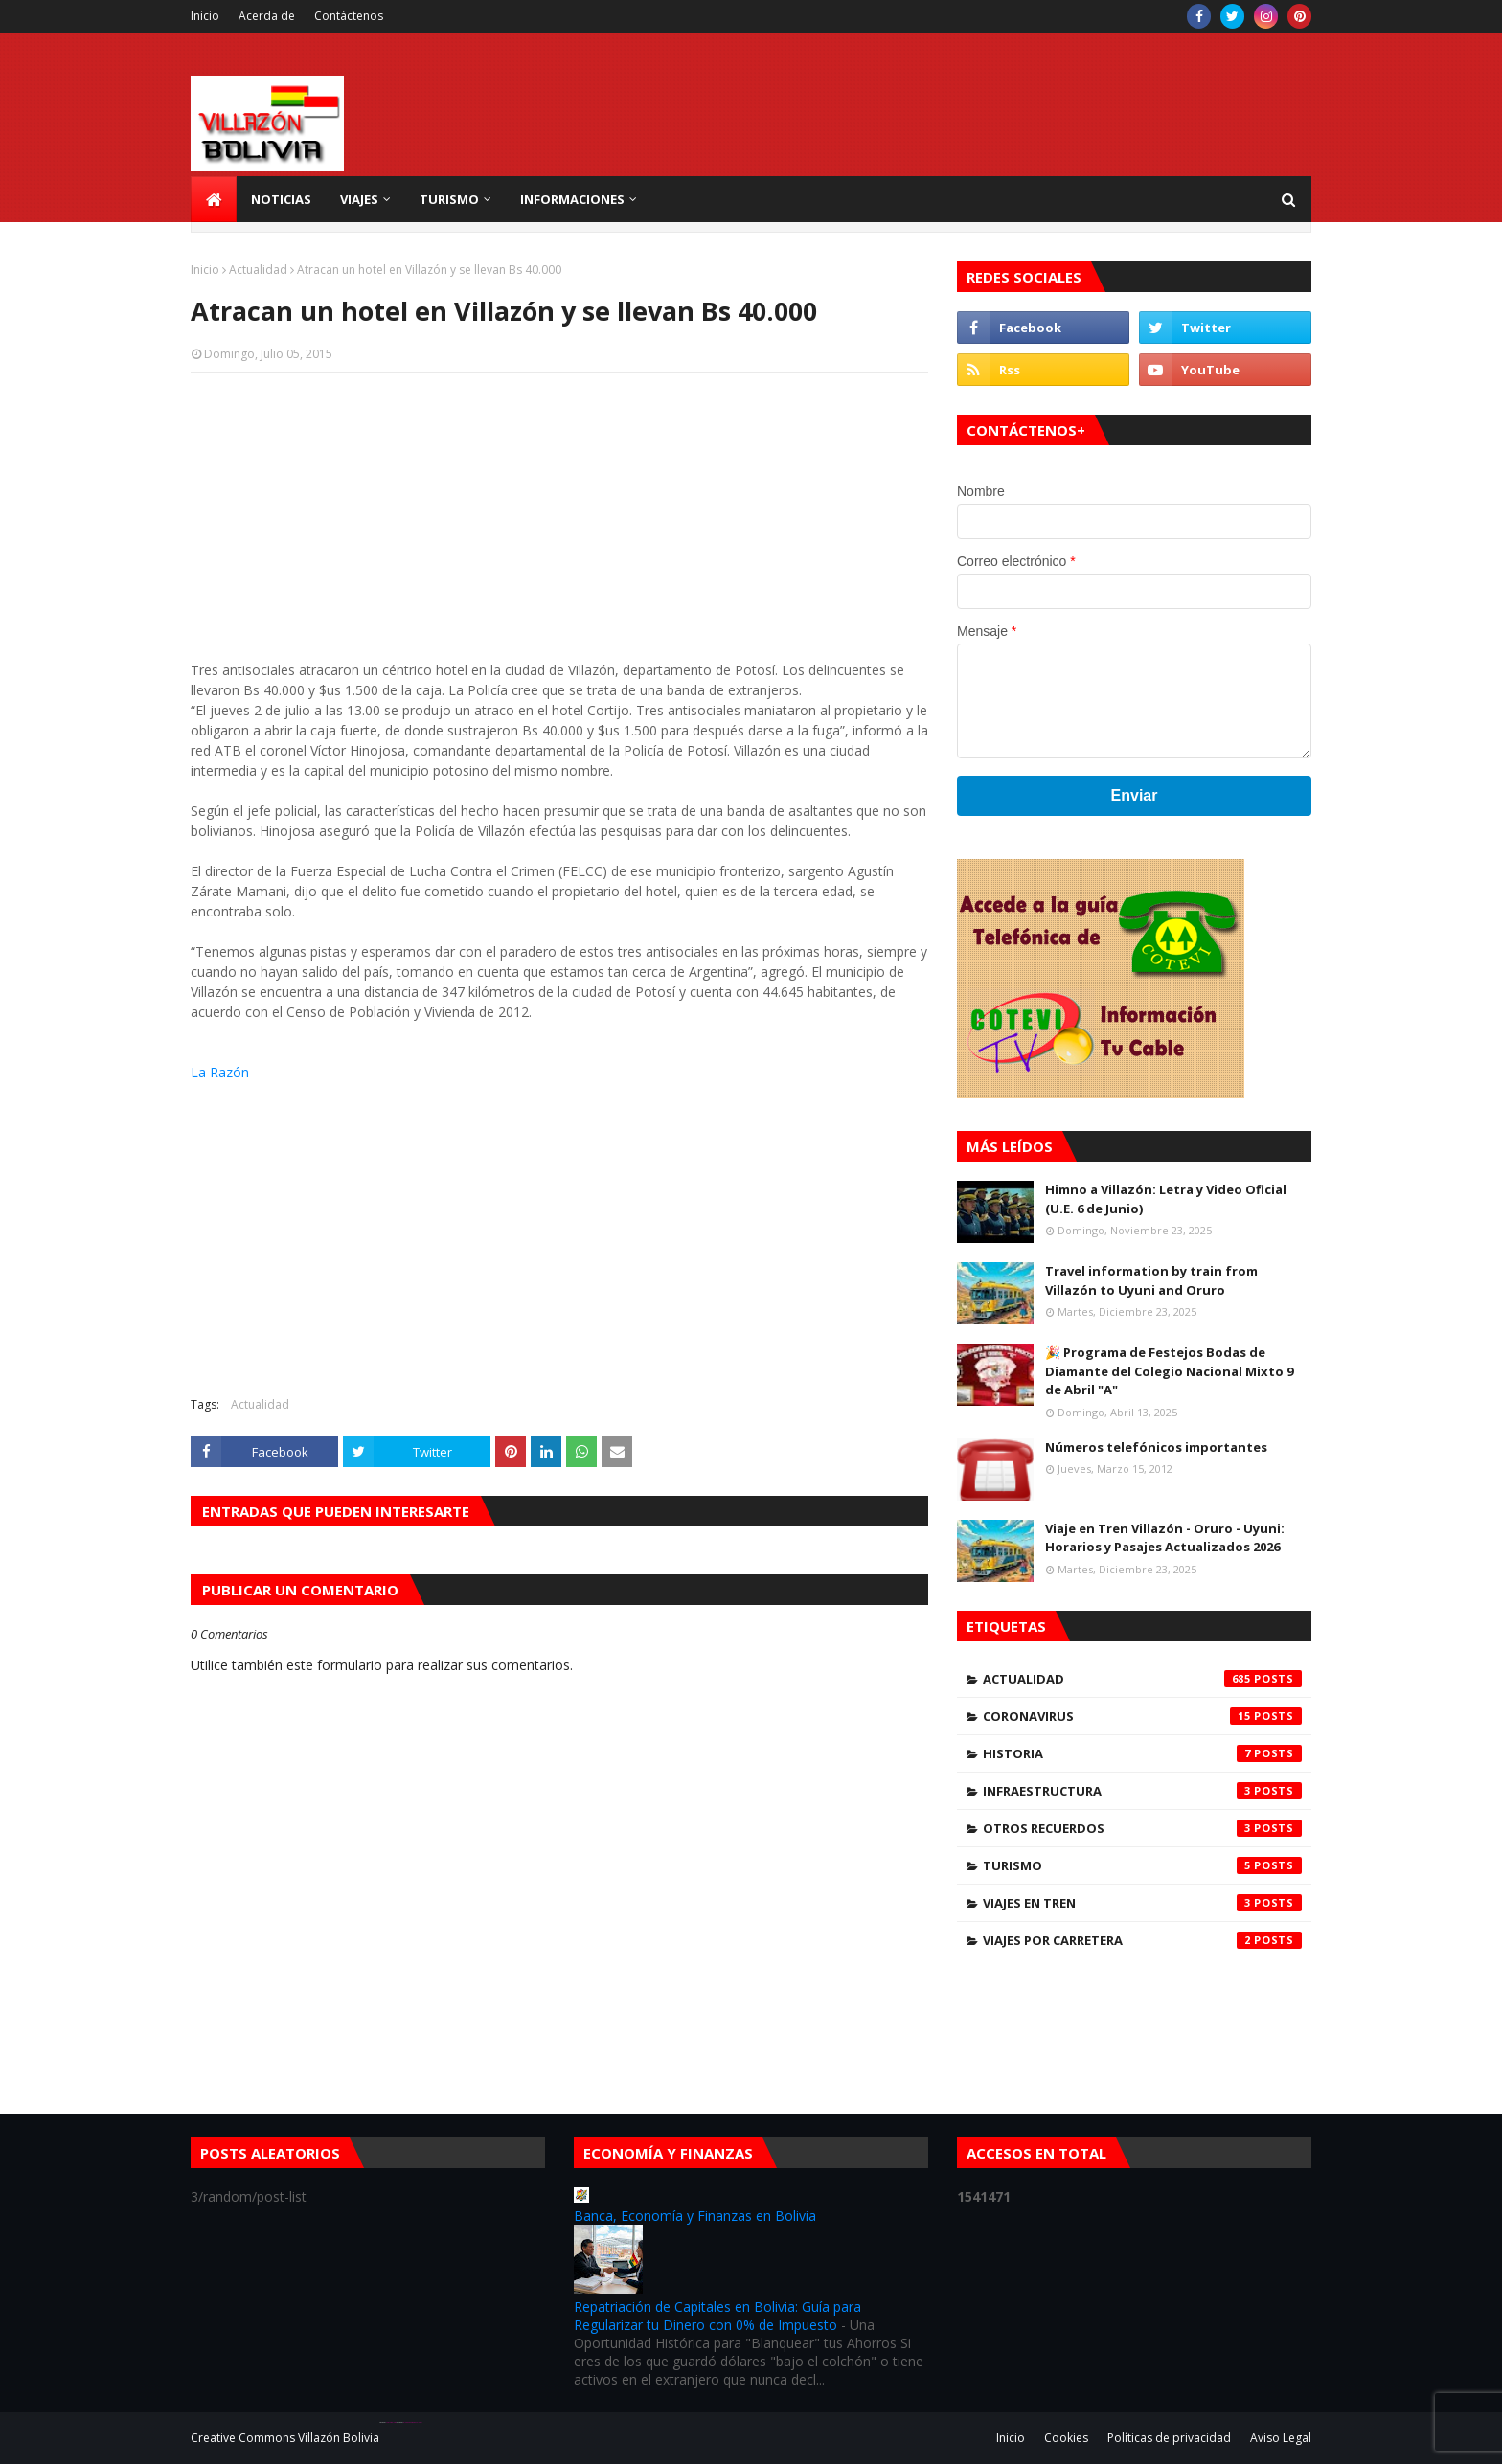  What do you see at coordinates (348, 16) in the screenshot?
I see `Contáctenos` at bounding box center [348, 16].